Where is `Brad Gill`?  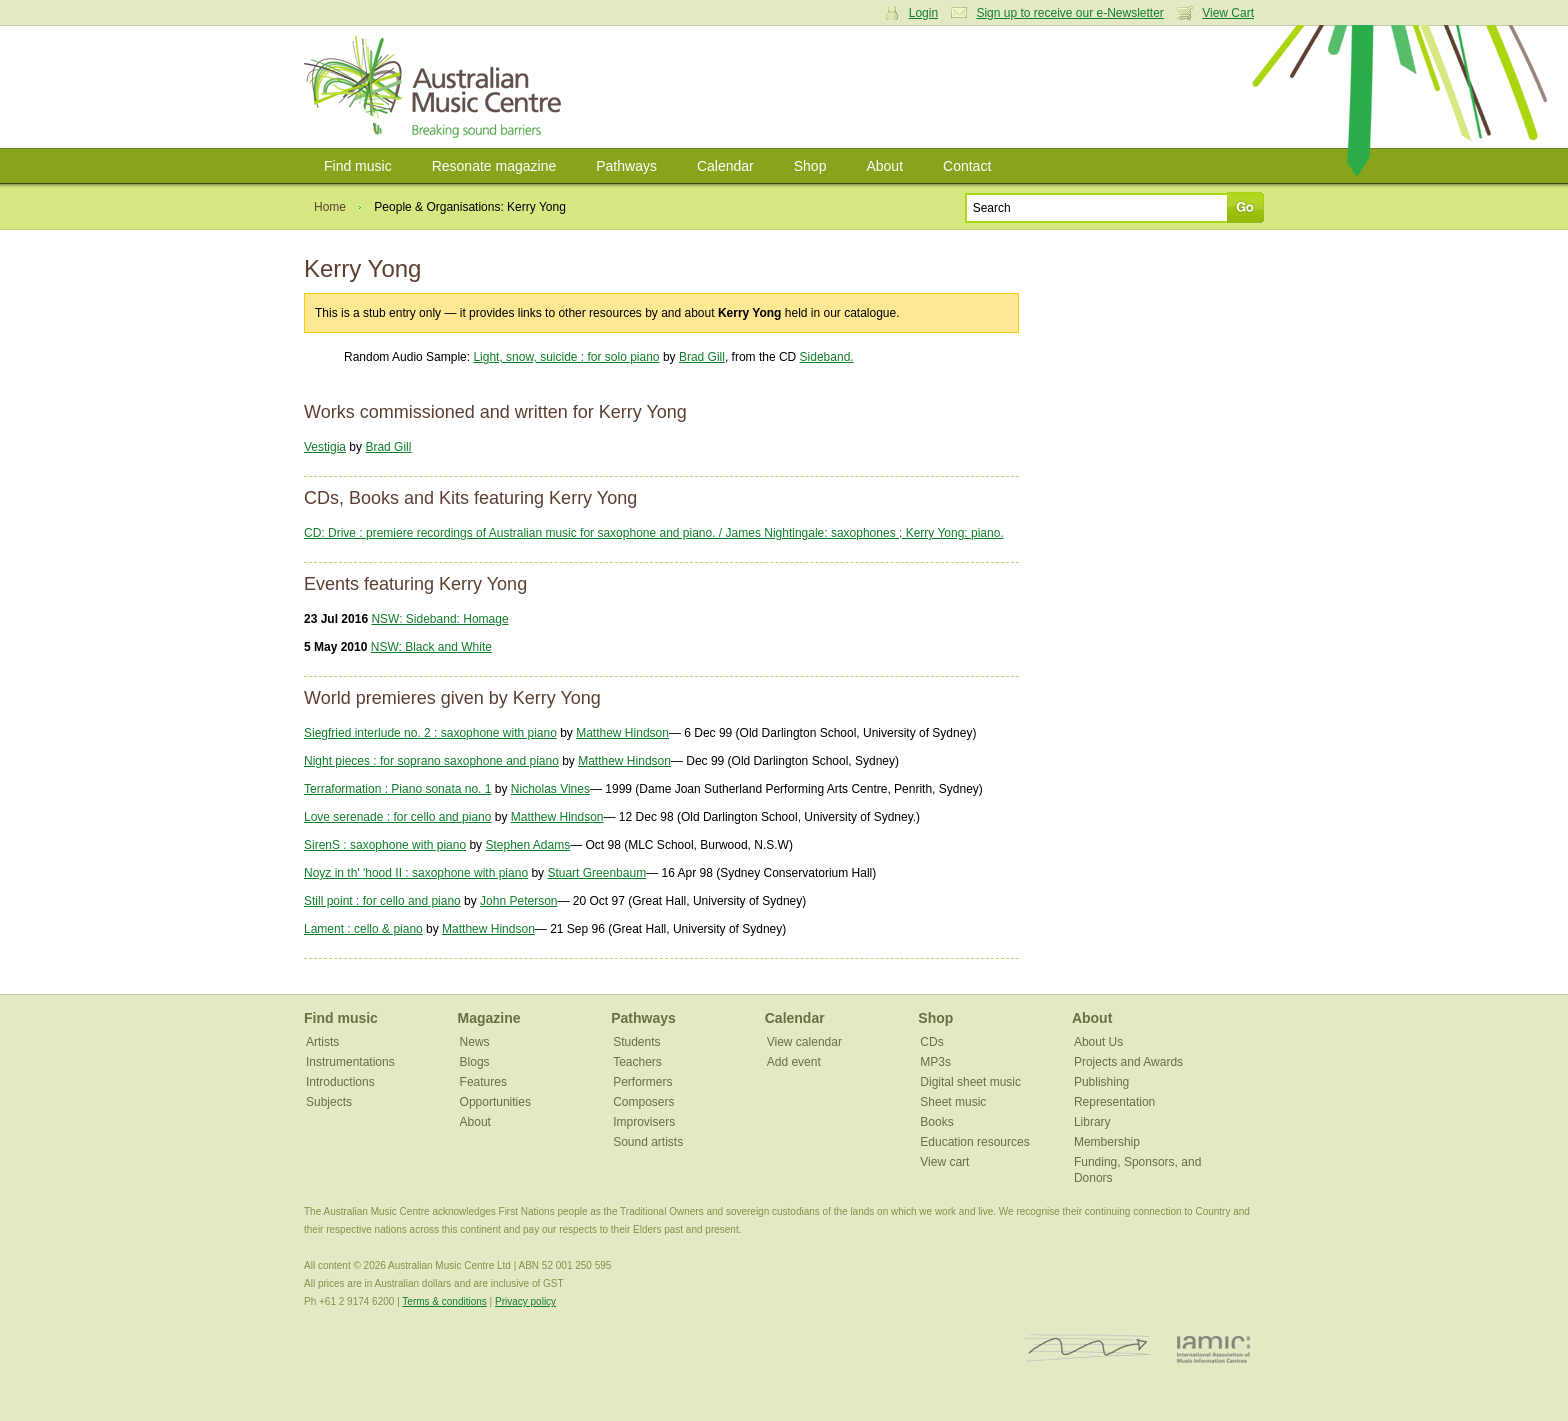
Brad Gill is located at coordinates (702, 357).